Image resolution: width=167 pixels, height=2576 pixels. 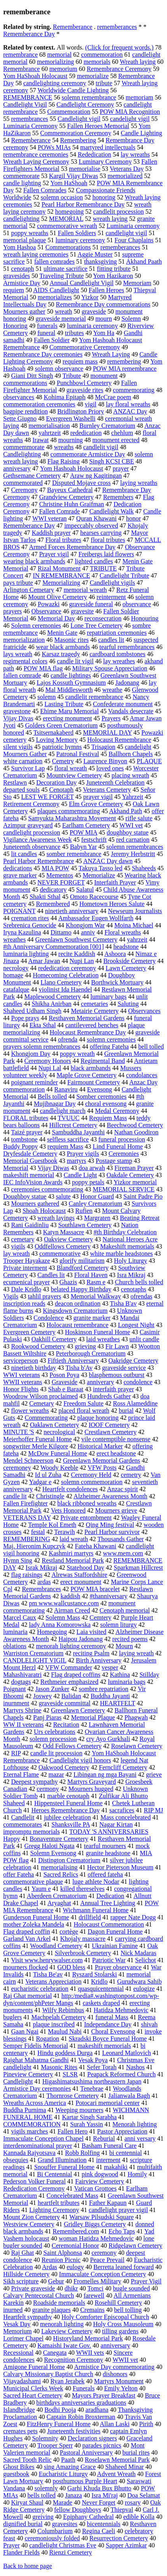 I want to click on Ambassador Eugen Wollfarth, so click(x=95, y=918).